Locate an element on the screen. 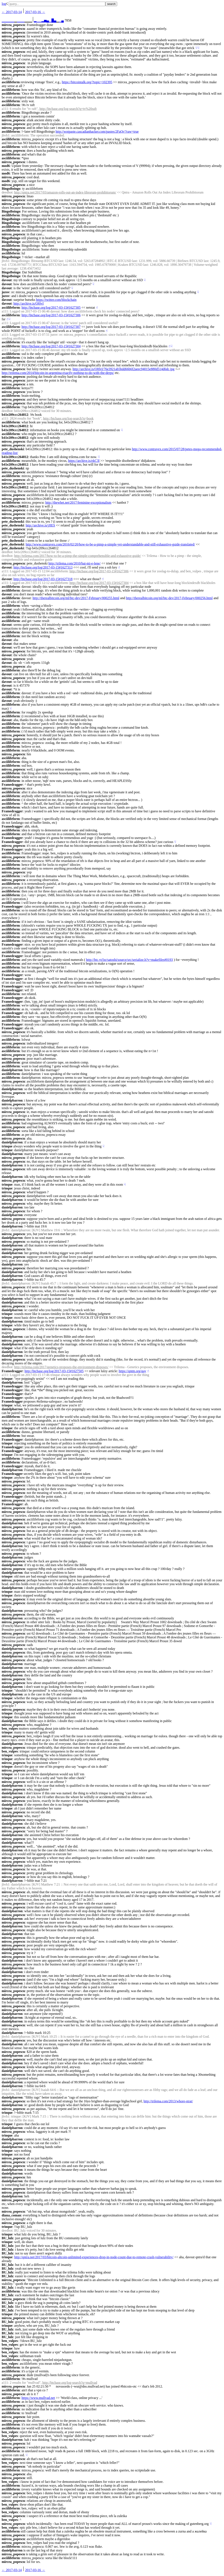 Image resolution: width=224 pixels, height=2576 pixels. jhvh1 is located at coordinates (5, 135).